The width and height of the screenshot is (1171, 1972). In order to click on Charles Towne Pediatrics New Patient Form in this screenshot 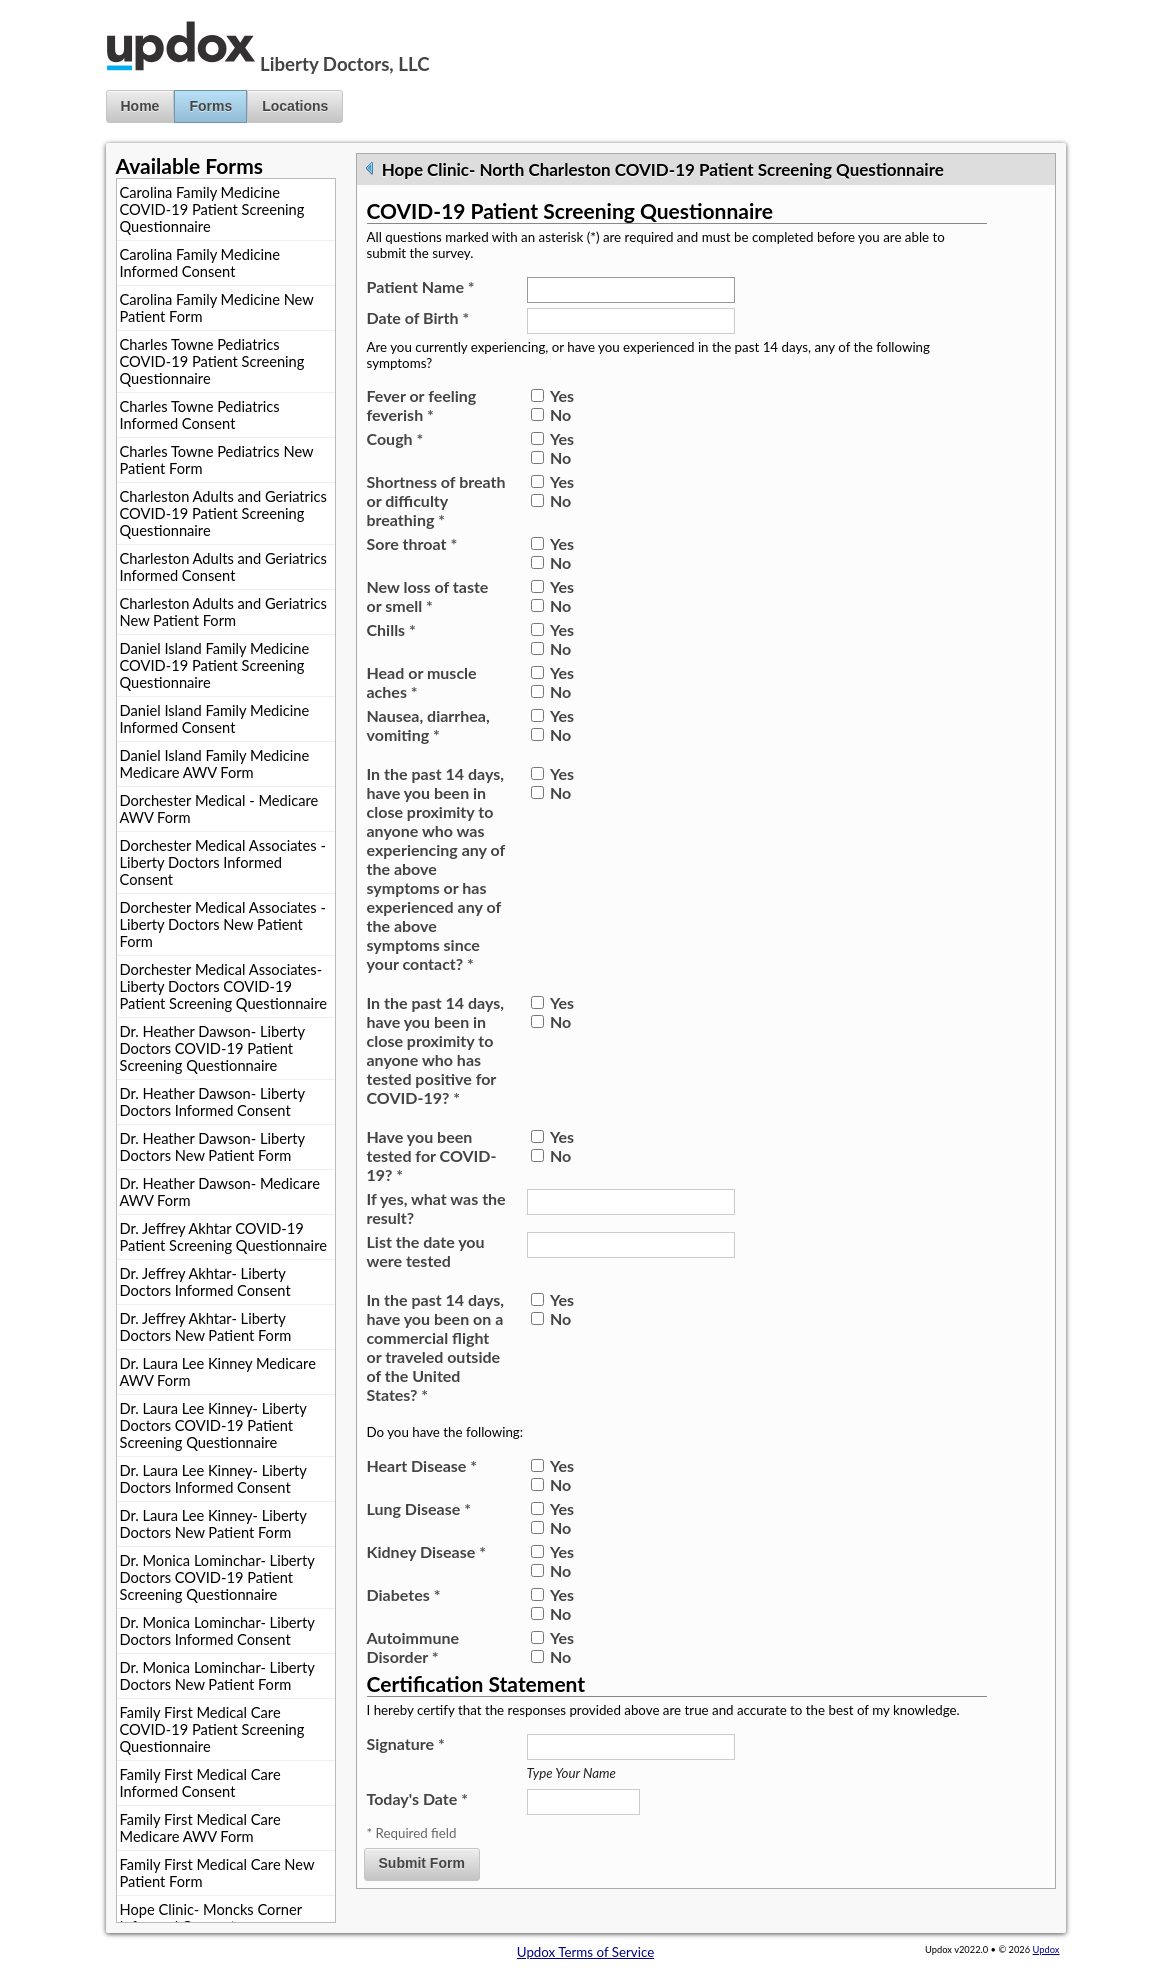, I will do `click(217, 460)`.